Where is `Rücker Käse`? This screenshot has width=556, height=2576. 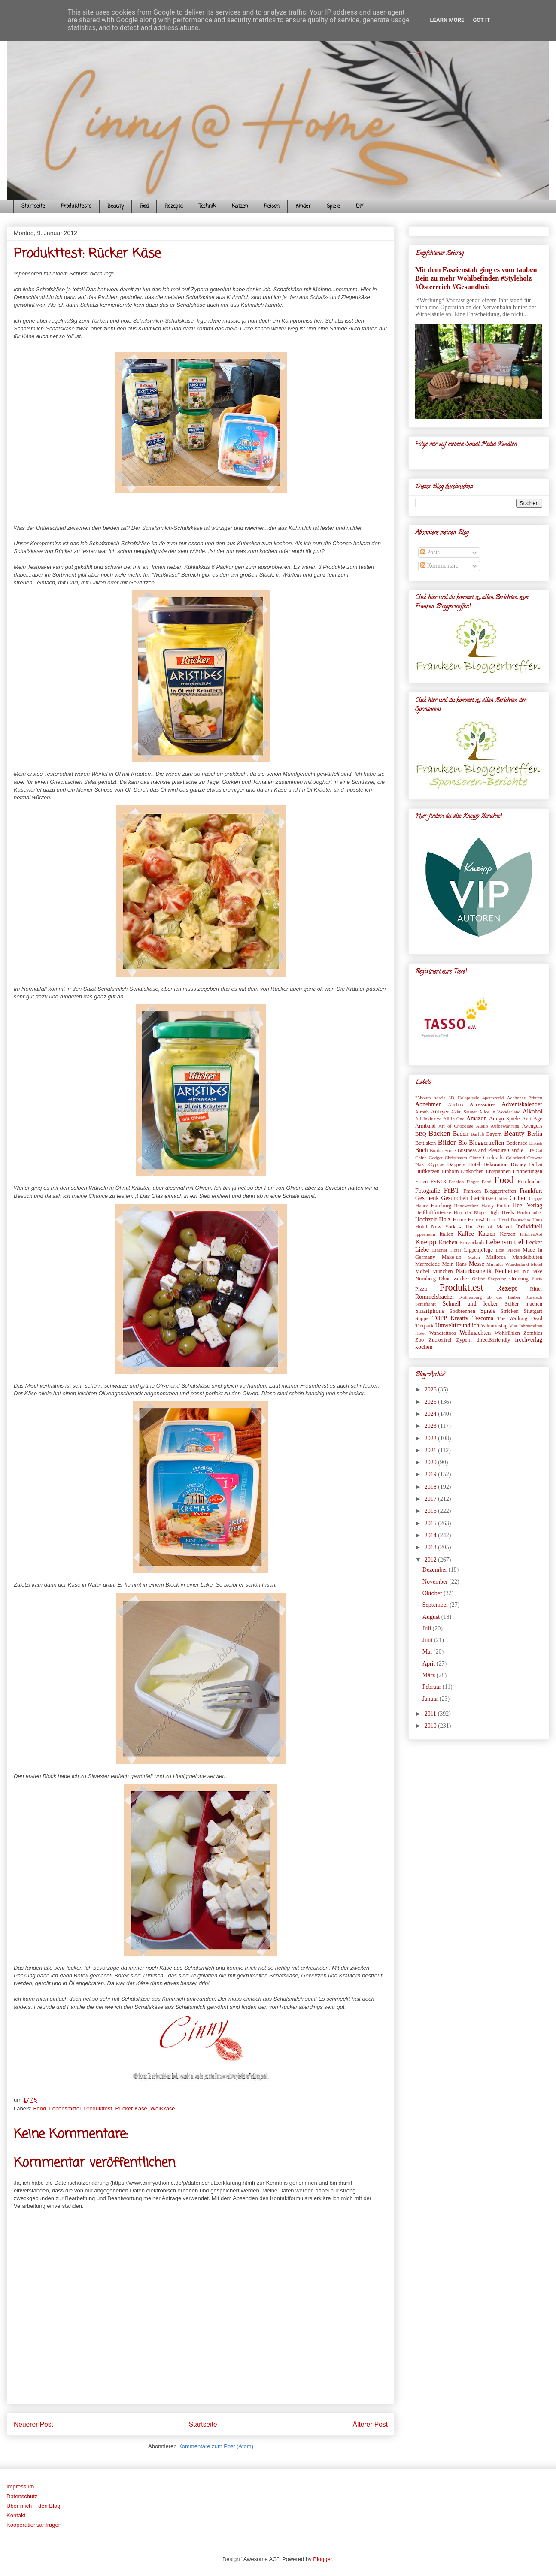
Rücker Käse is located at coordinates (131, 2108).